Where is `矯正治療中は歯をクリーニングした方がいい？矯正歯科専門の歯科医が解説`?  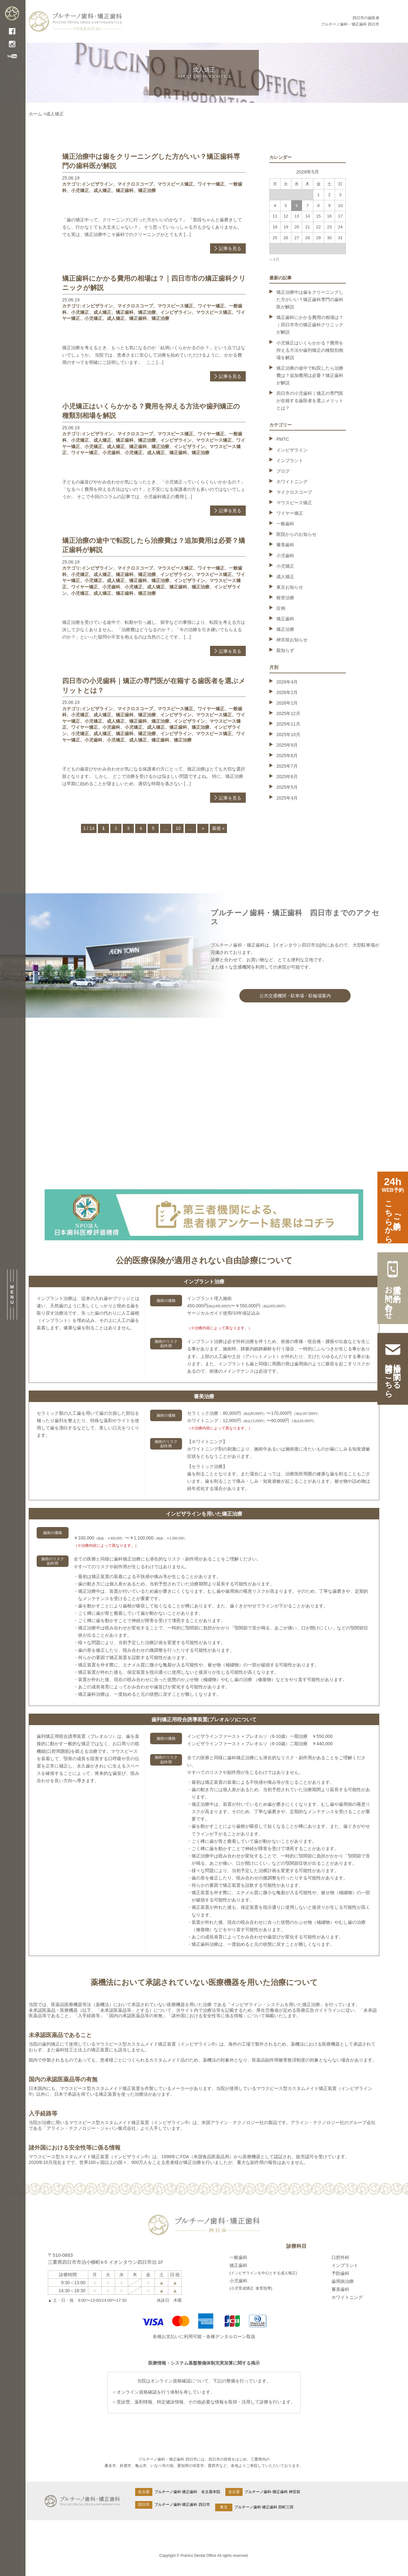 矯正治療中は歯をクリーニングした方がいい？矯正歯科専門の歯科医が解説 is located at coordinates (309, 299).